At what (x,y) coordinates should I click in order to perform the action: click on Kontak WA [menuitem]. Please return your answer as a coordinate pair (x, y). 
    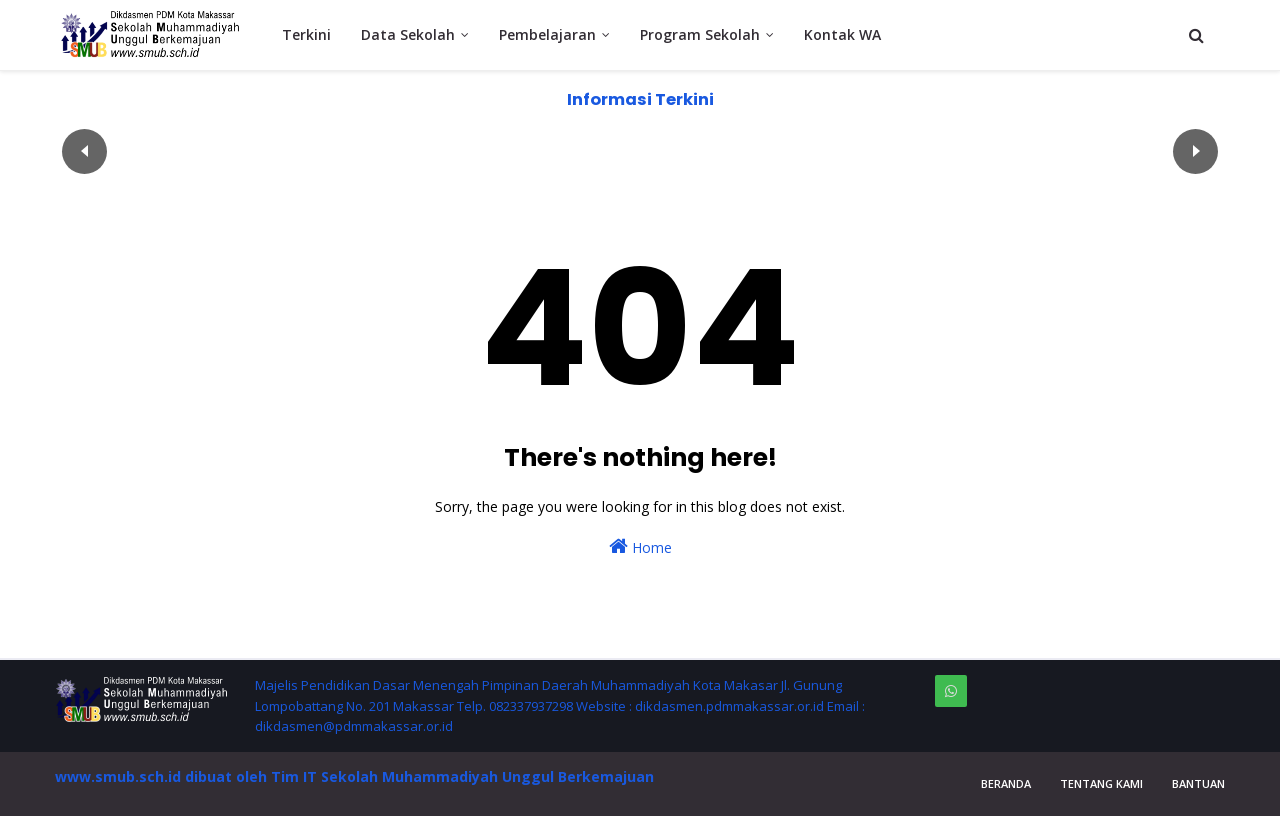
    Looking at the image, I should click on (842, 34).